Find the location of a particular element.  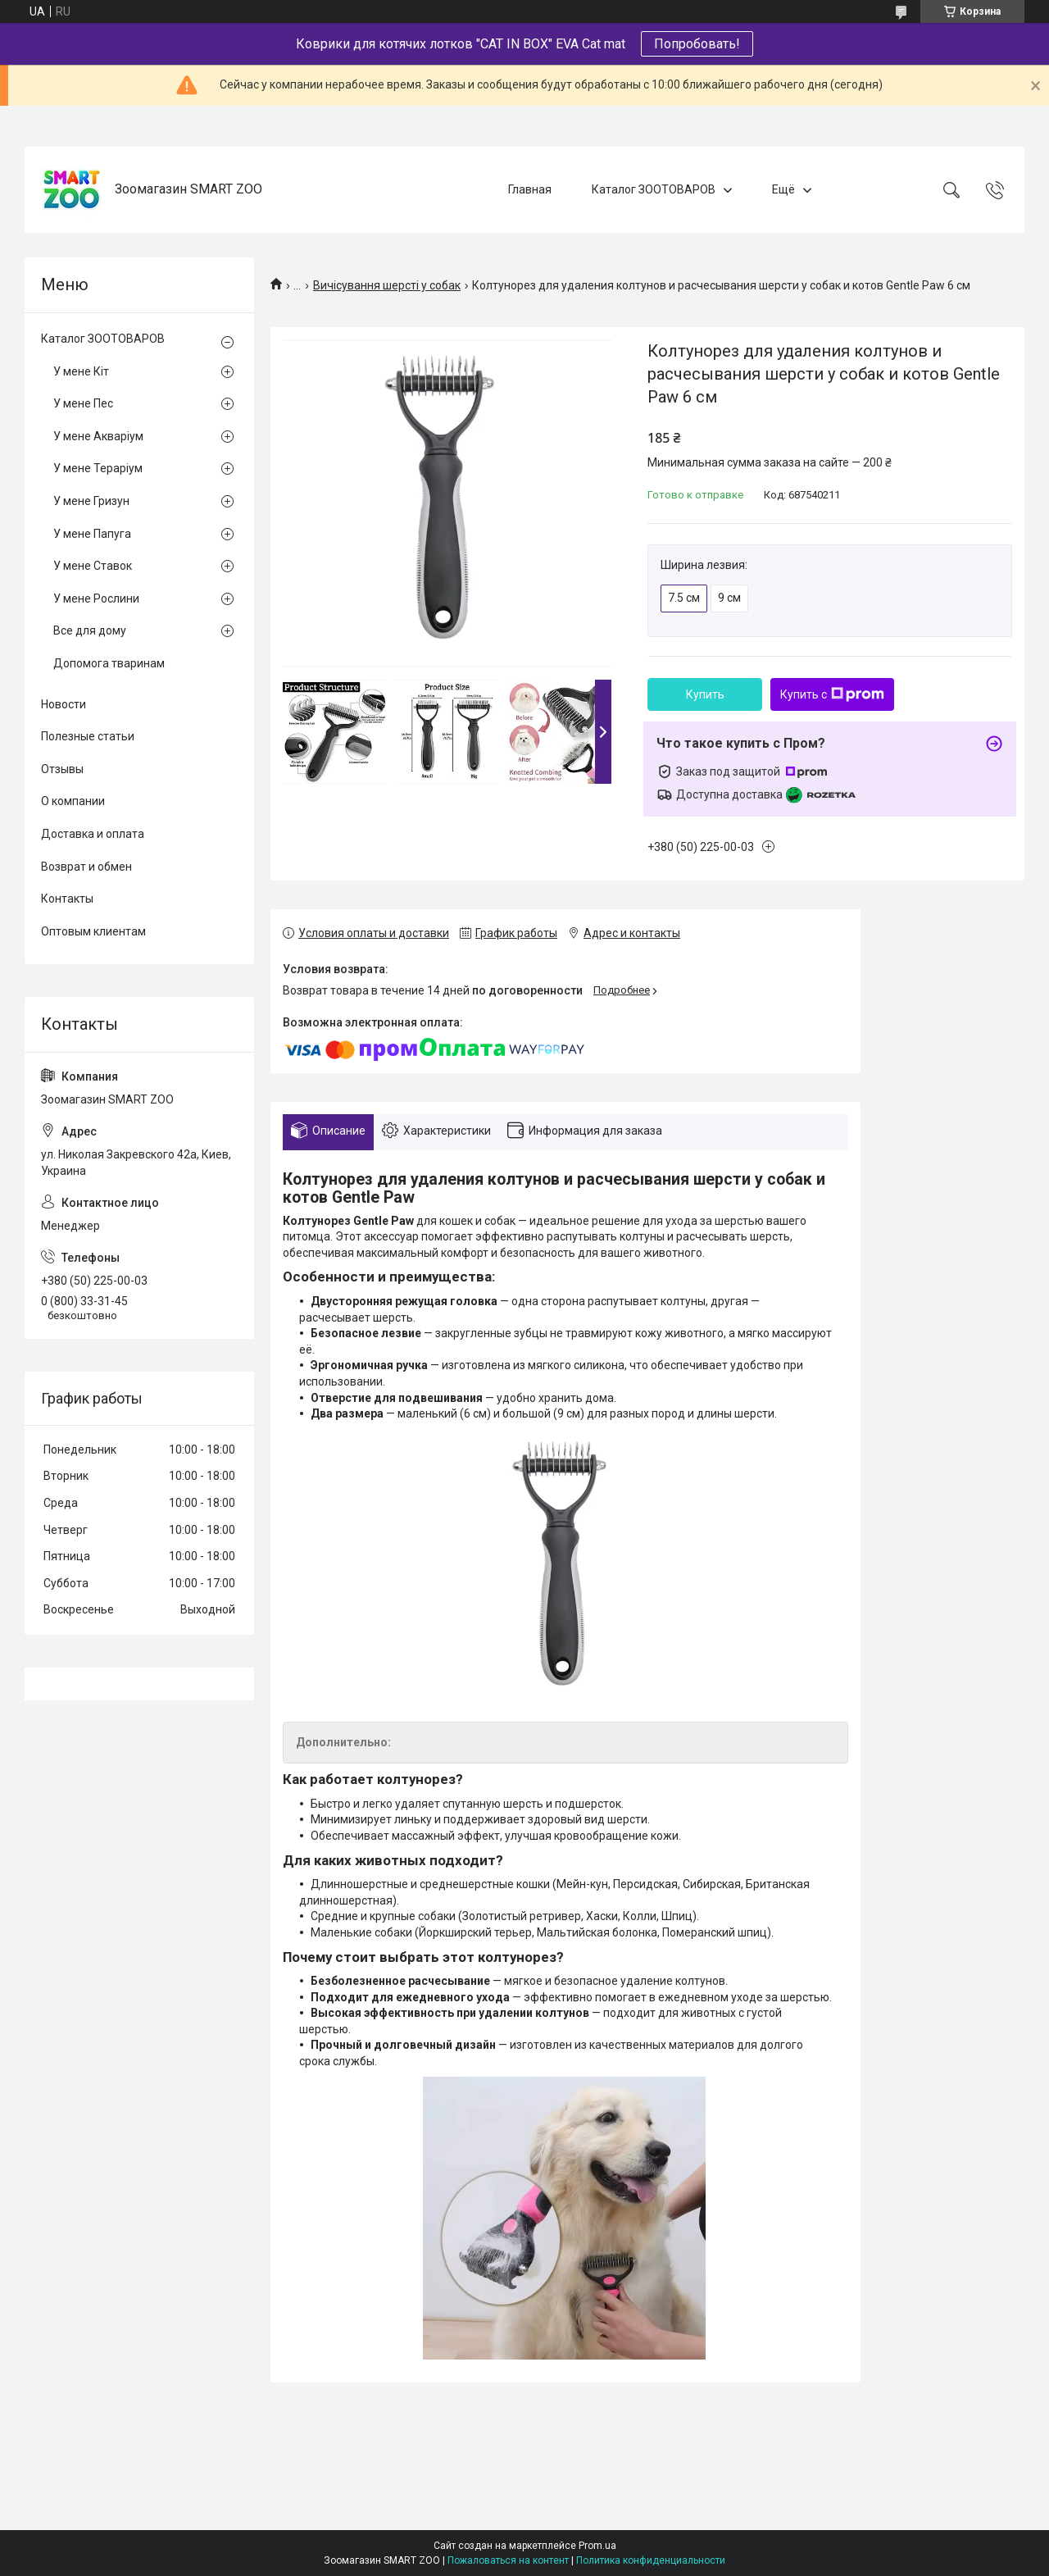

Контакты is located at coordinates (67, 898).